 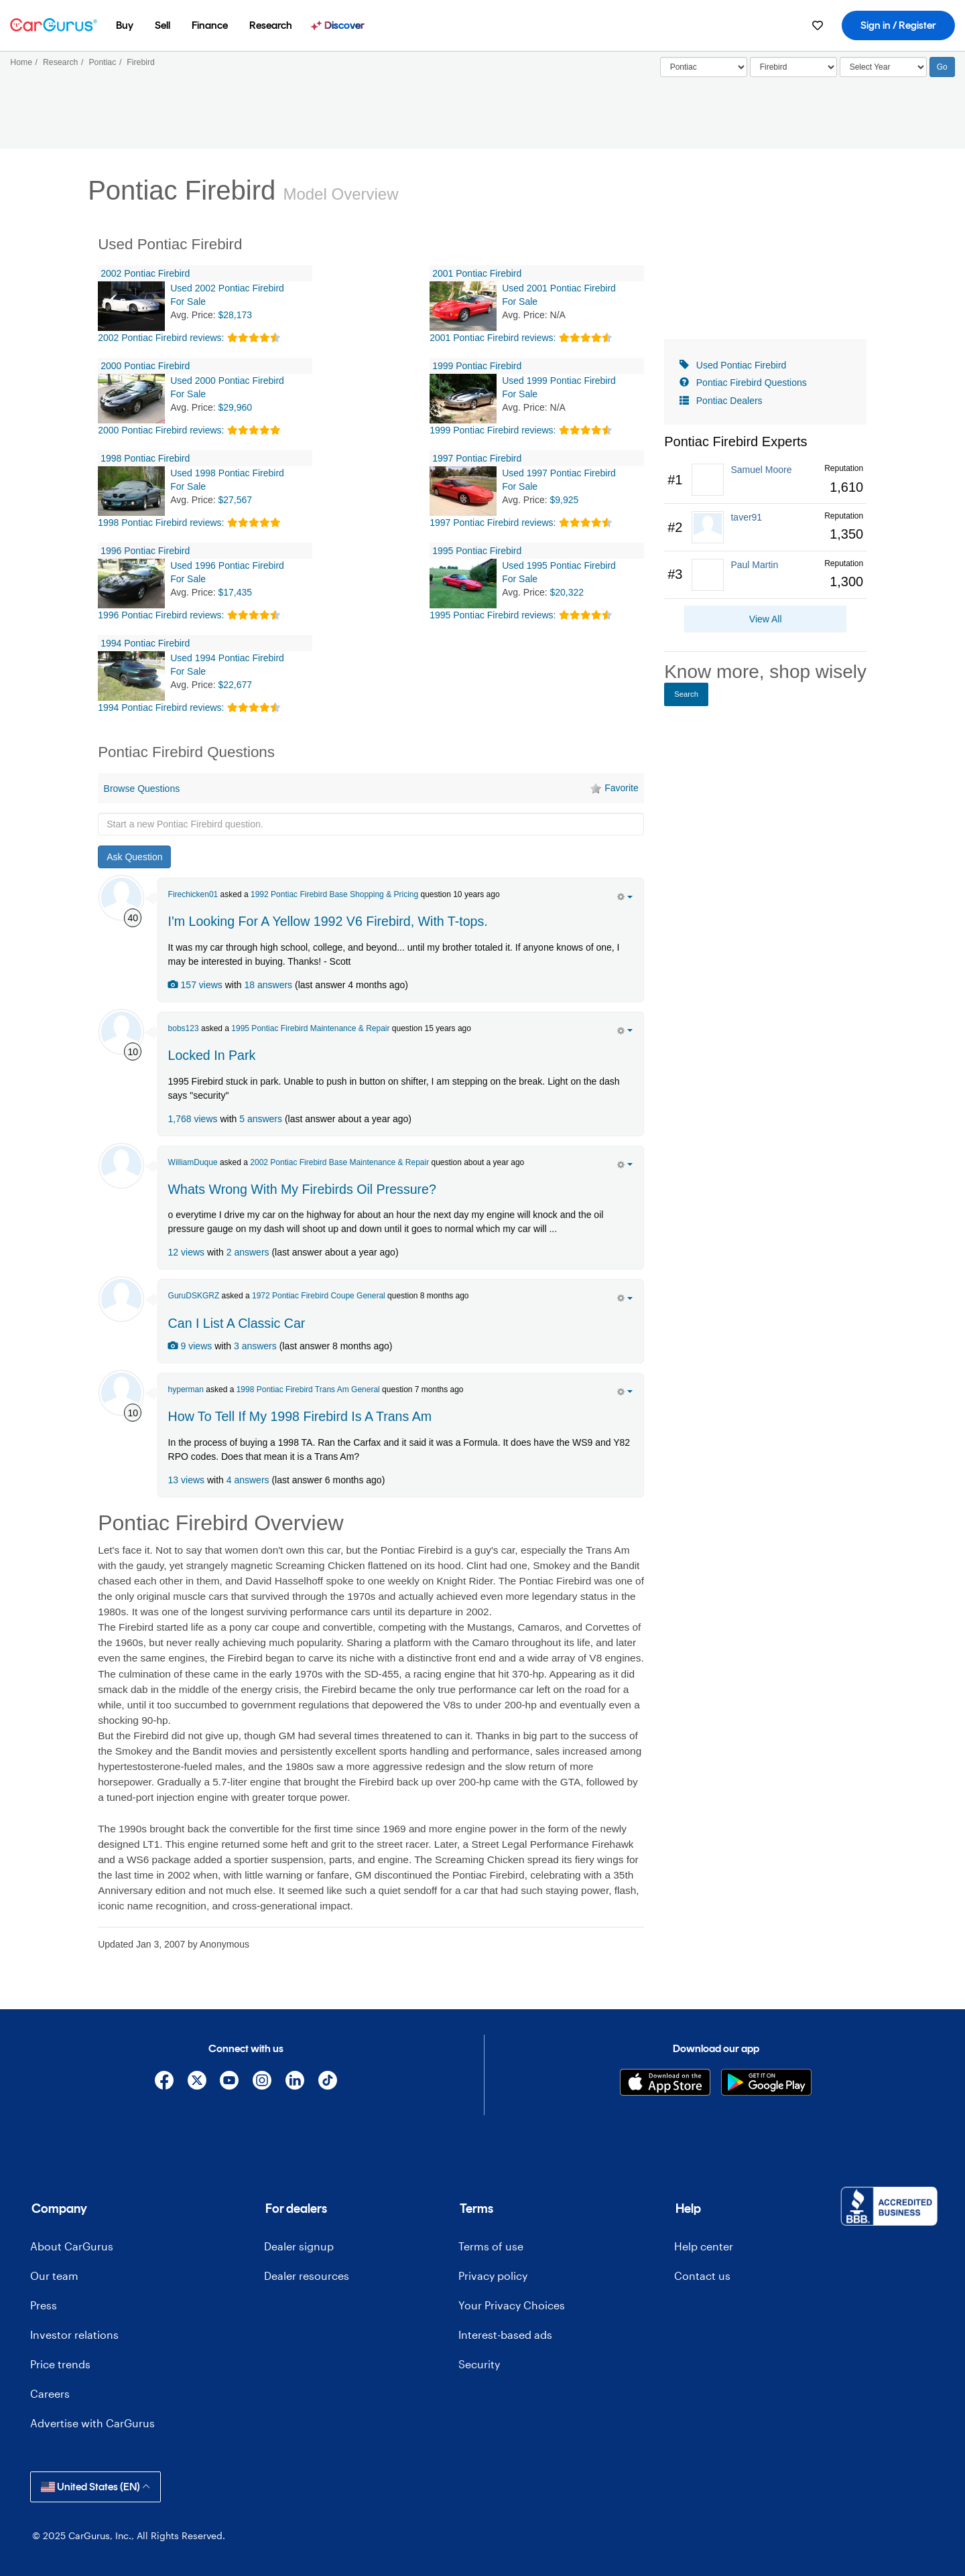 I want to click on Security, so click(x=479, y=2364).